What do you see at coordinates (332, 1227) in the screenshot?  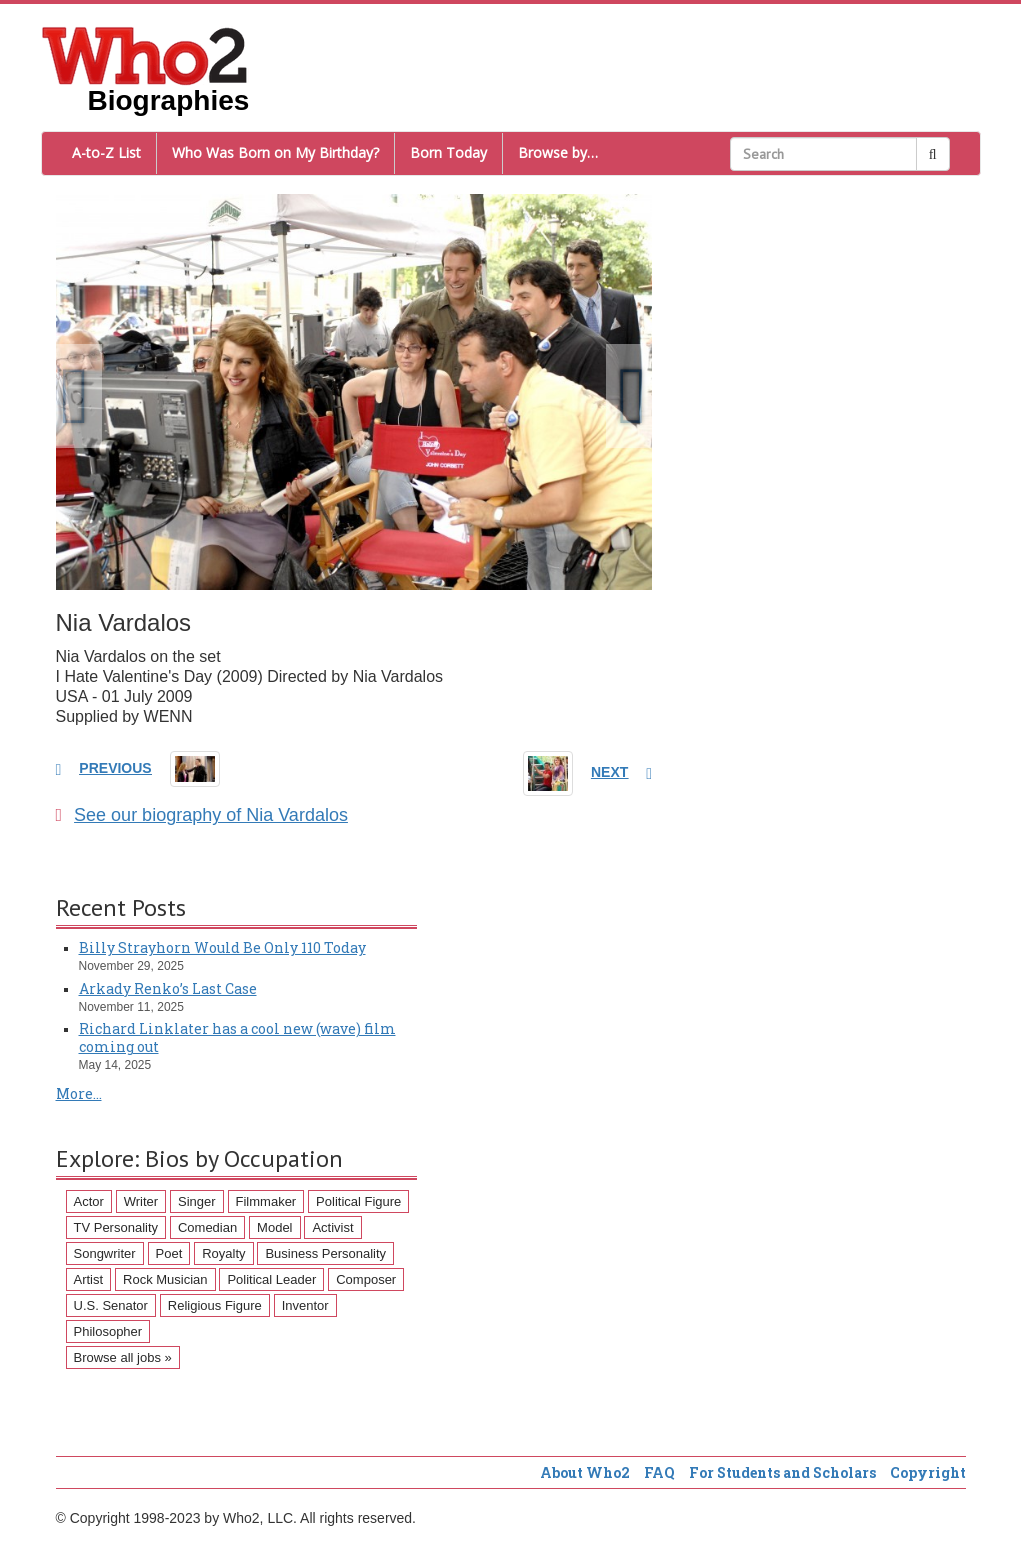 I see `Activist [Activist (112 items)]` at bounding box center [332, 1227].